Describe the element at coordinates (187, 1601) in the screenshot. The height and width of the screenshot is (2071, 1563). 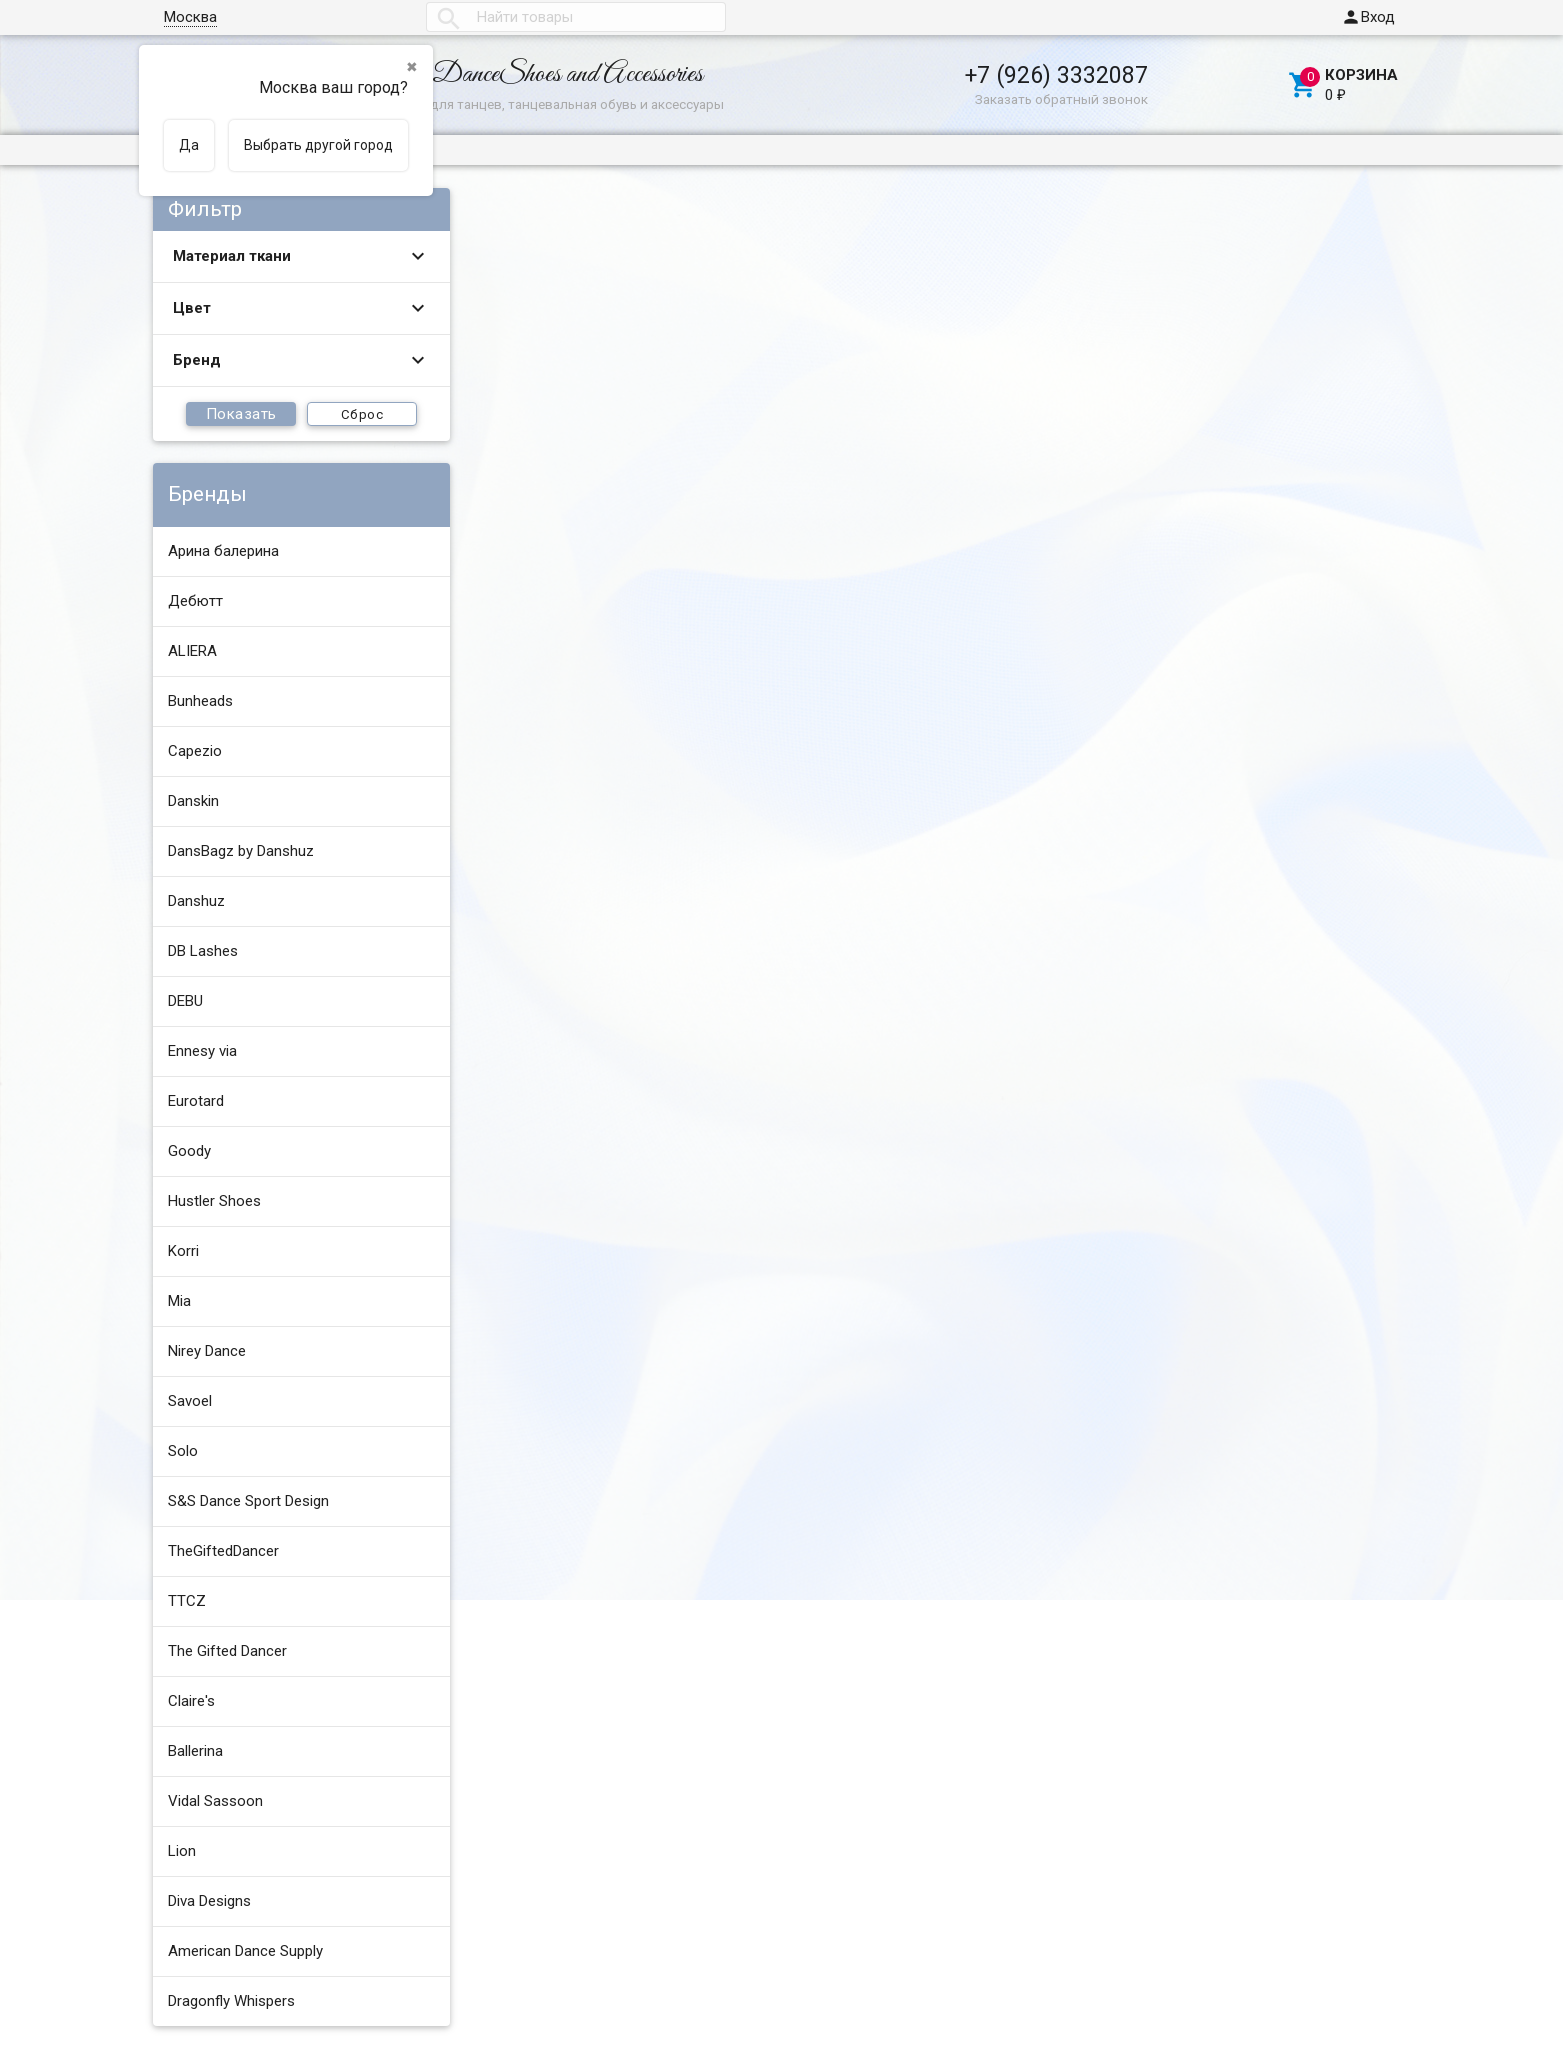
I see `TTCZ` at that location.